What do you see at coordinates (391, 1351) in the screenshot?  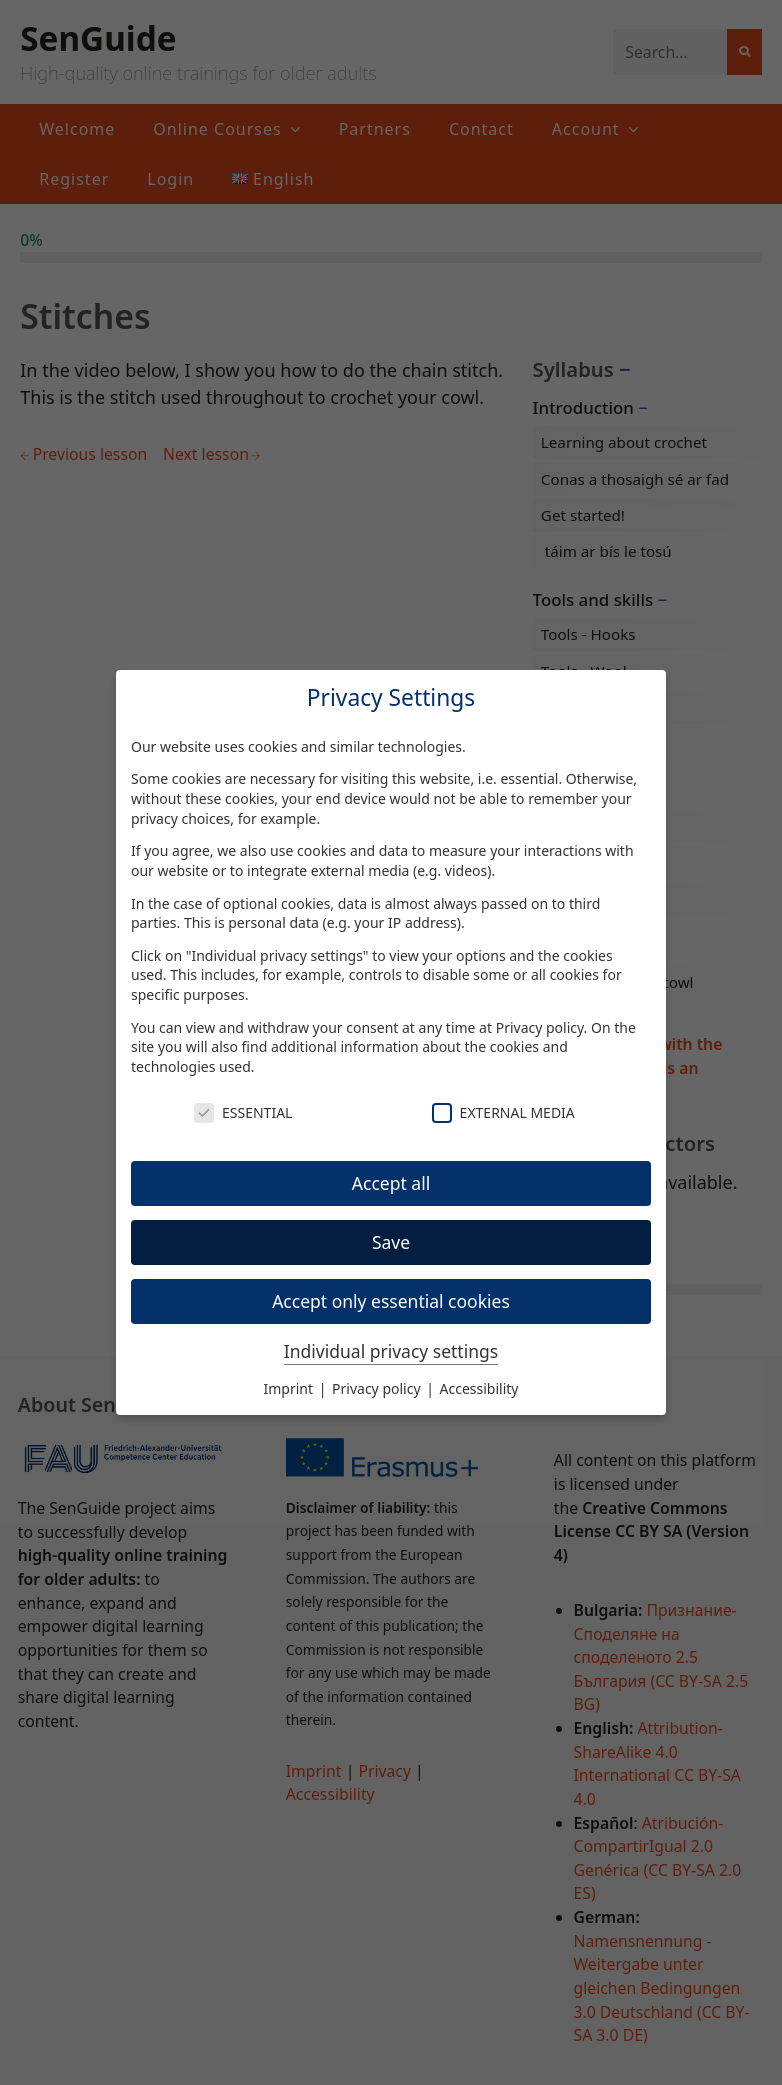 I see `Individual privacy settings` at bounding box center [391, 1351].